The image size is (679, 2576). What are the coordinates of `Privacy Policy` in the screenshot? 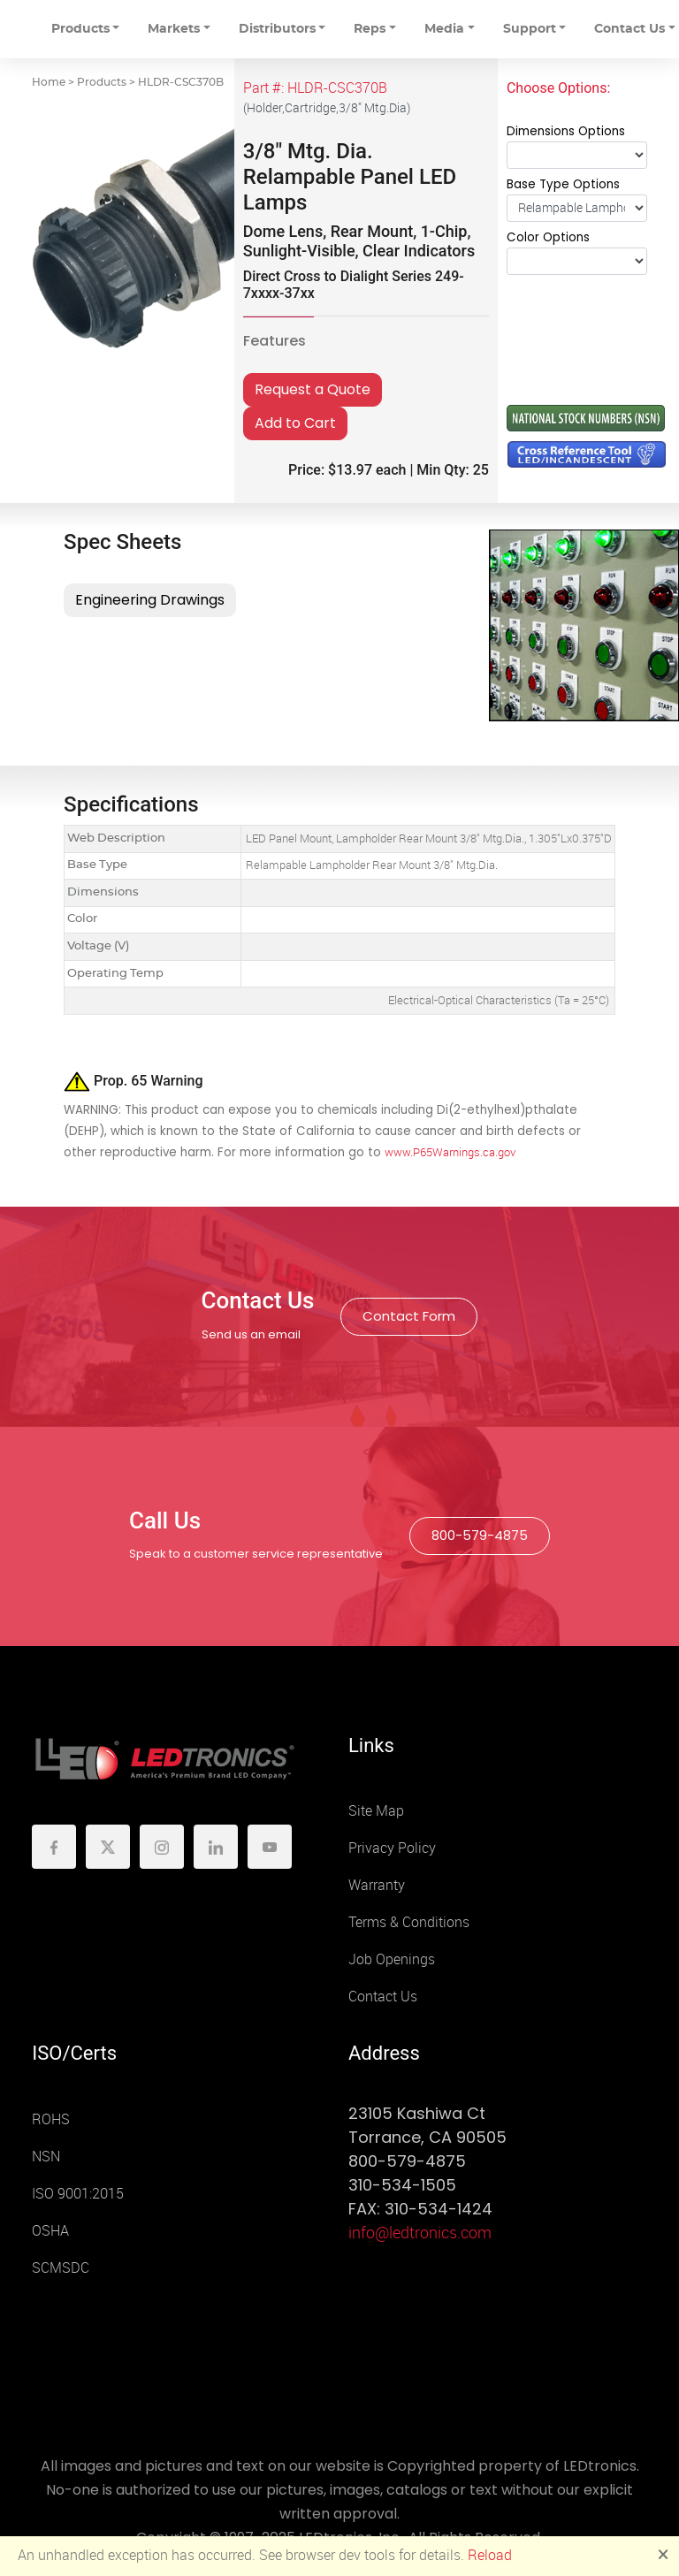 It's located at (392, 1848).